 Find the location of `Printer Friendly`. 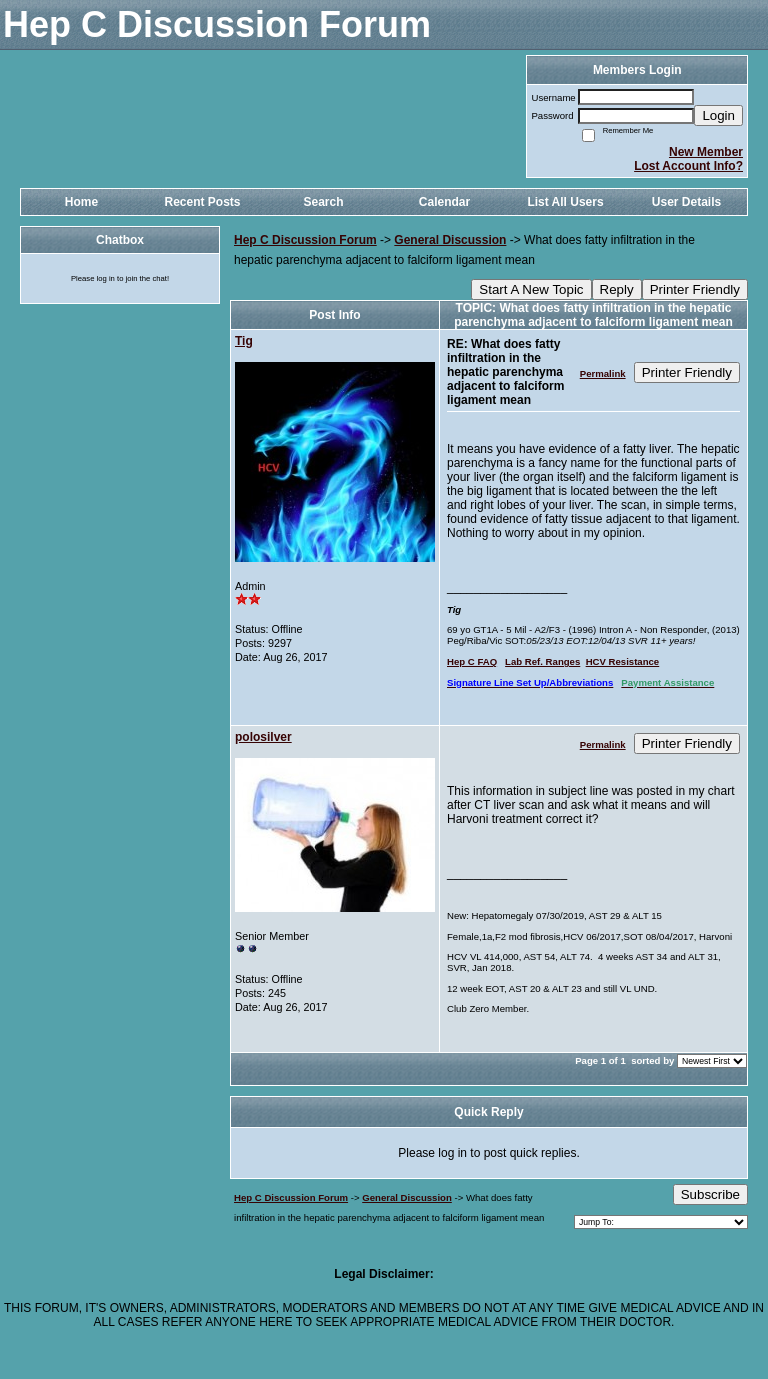

Printer Friendly is located at coordinates (695, 289).